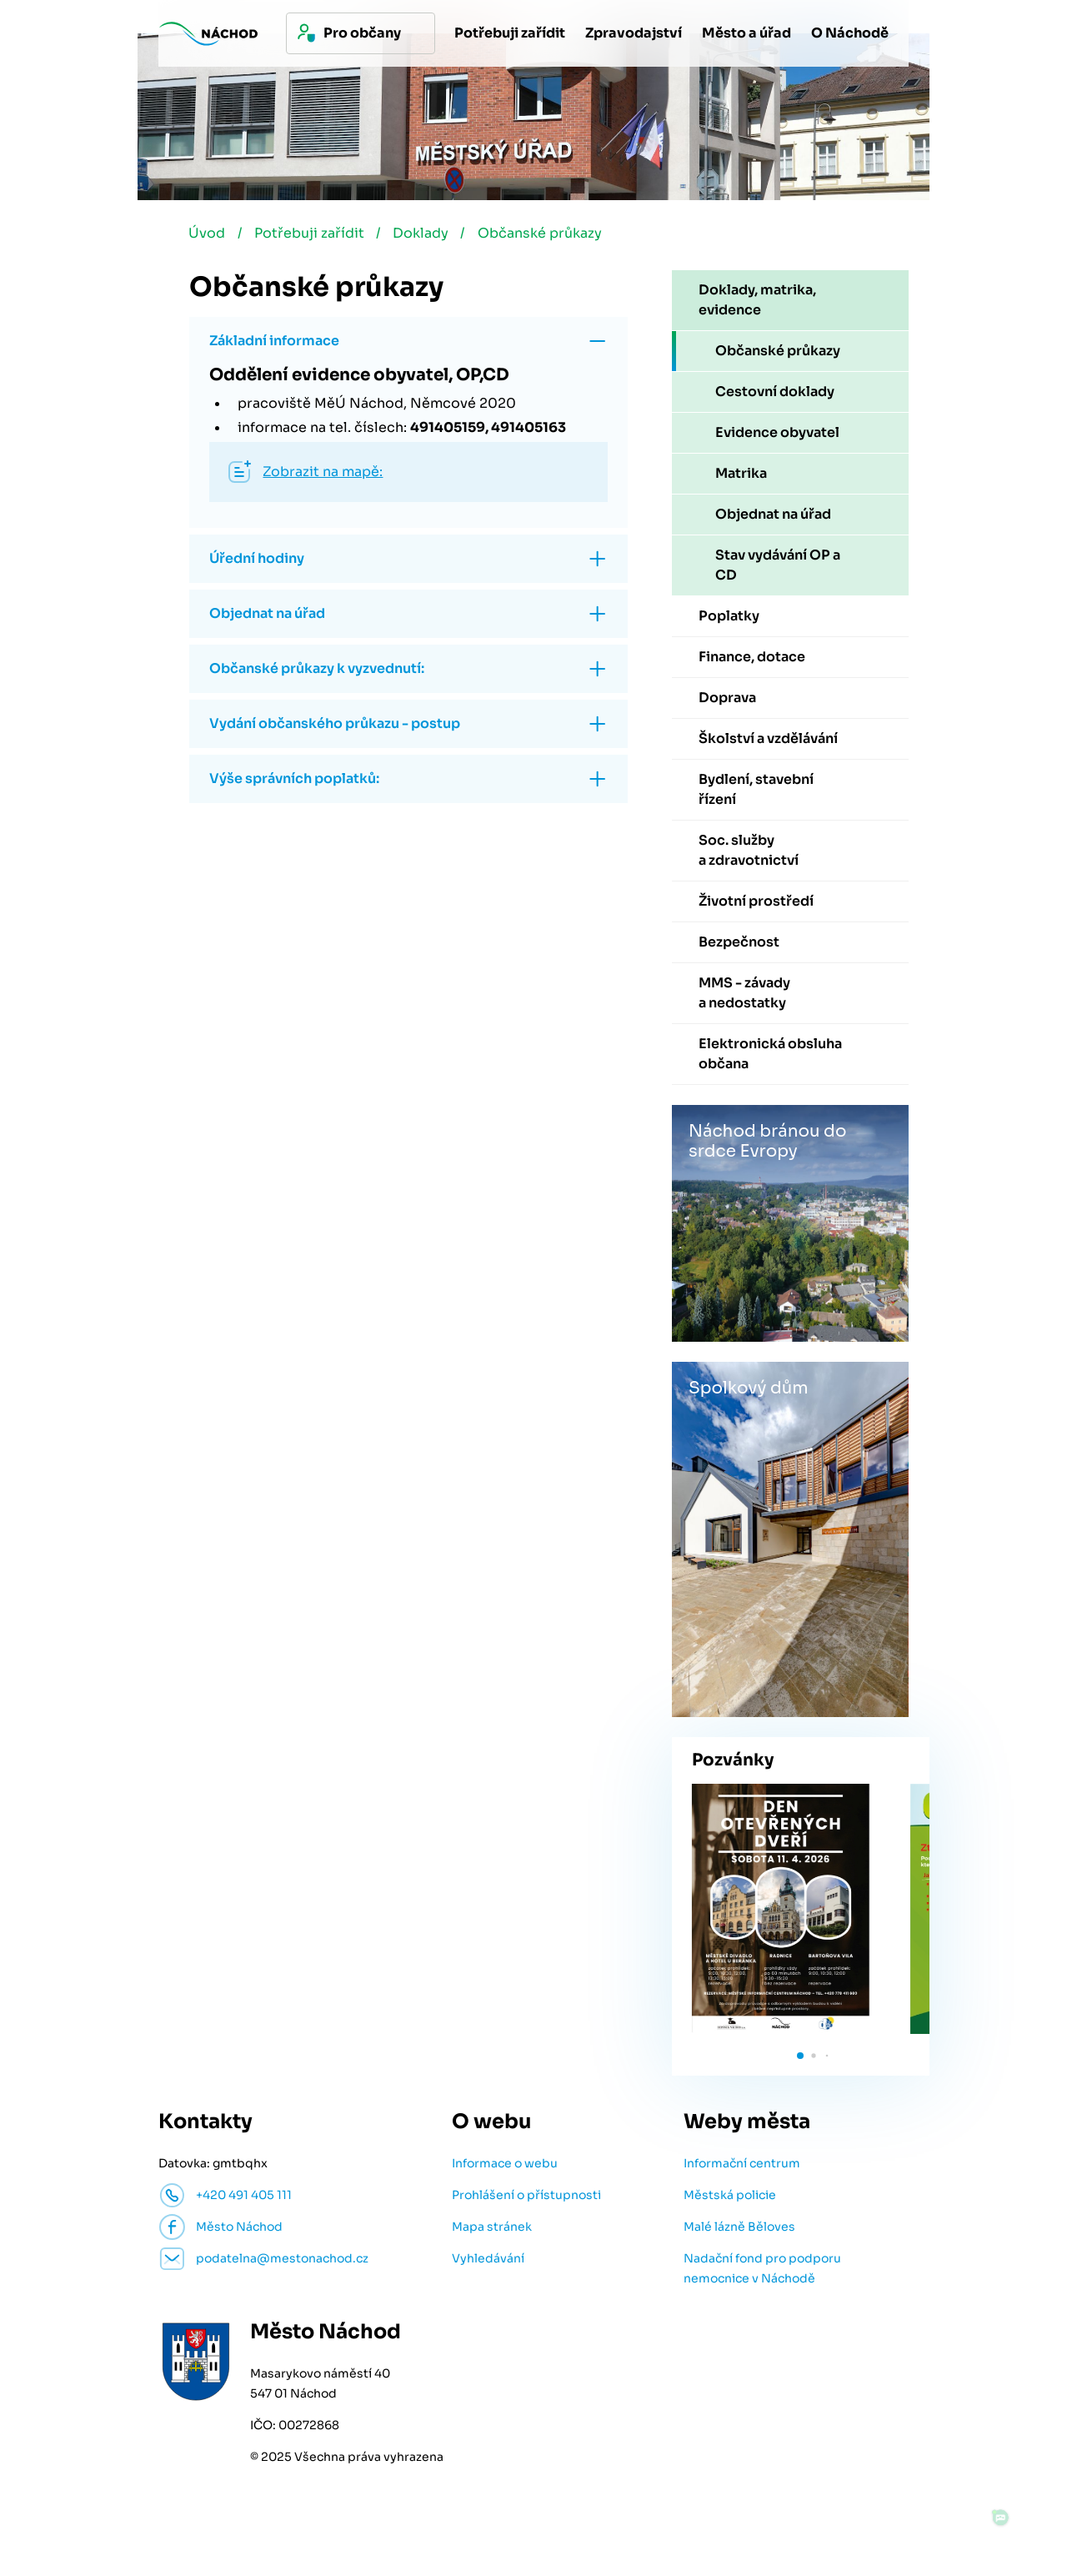  What do you see at coordinates (739, 2229) in the screenshot?
I see `Malé lázně Běloves` at bounding box center [739, 2229].